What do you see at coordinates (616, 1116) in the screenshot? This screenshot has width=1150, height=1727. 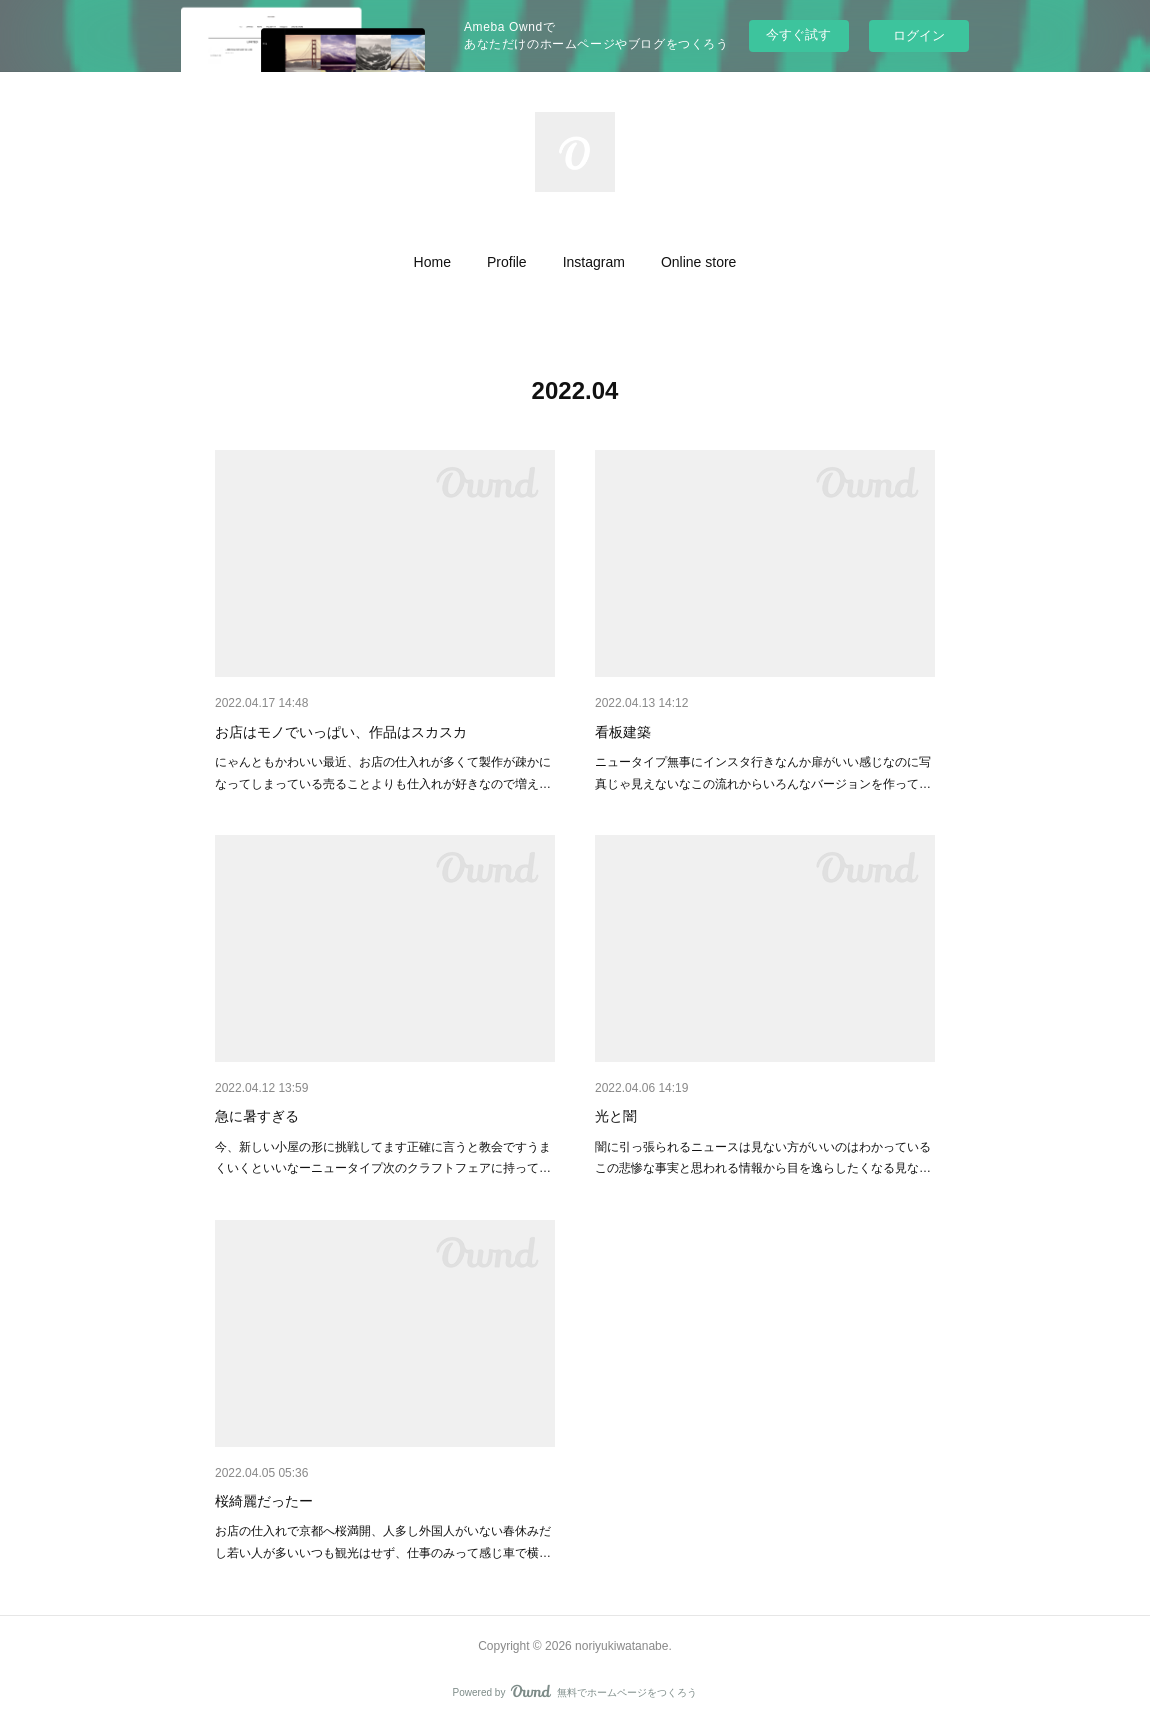 I see `光と闇` at bounding box center [616, 1116].